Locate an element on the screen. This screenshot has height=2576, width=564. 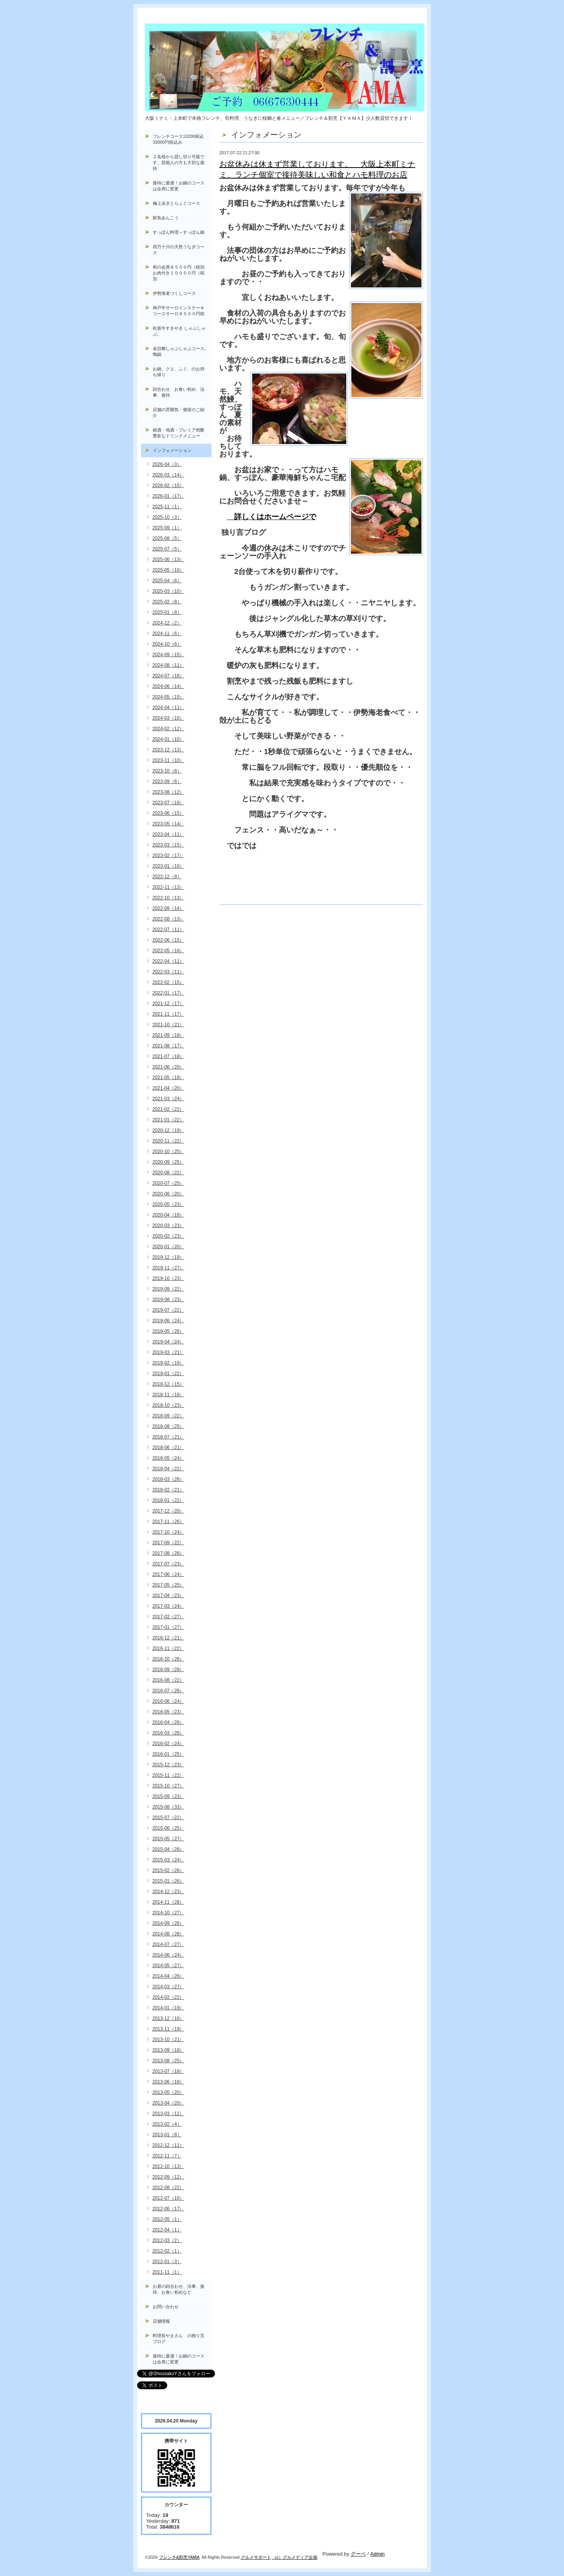
2013-08（25） is located at coordinates (168, 2060).